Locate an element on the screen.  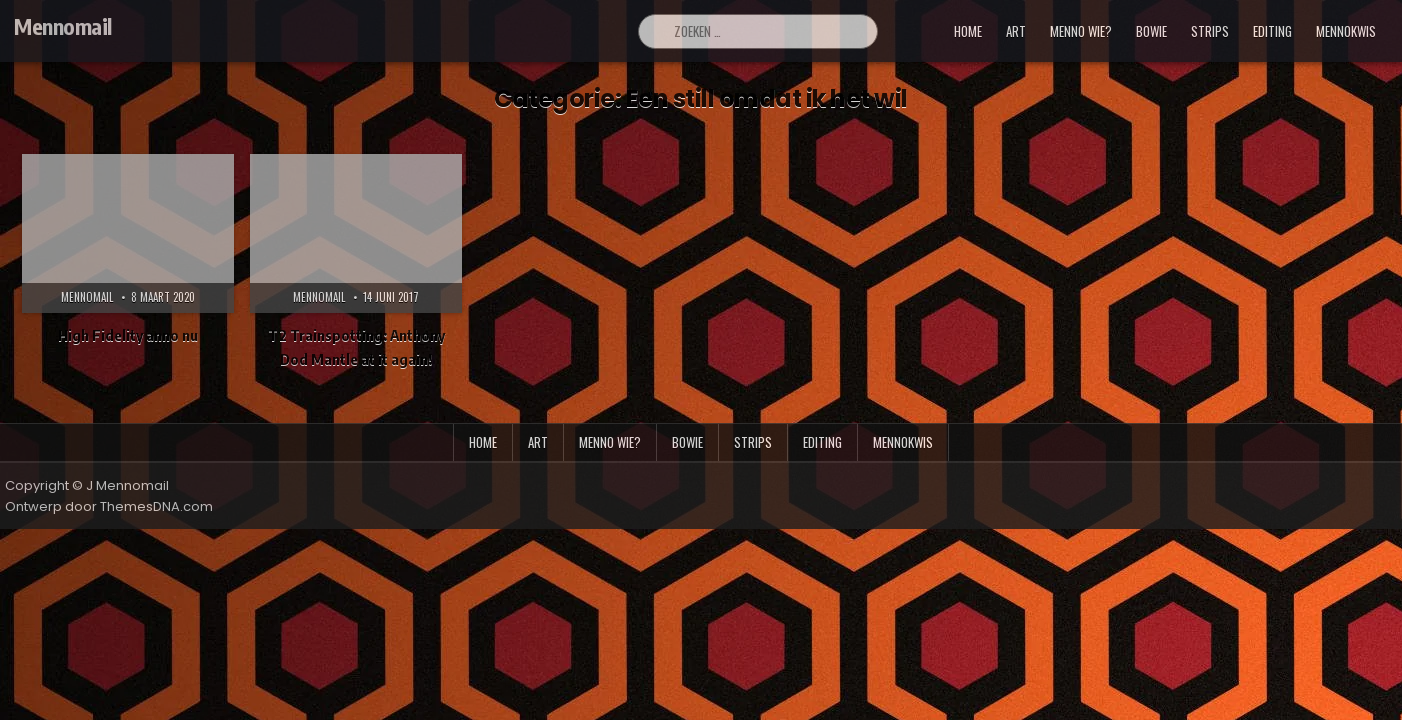
Ontwerp door ThemesDNA.com is located at coordinates (109, 506).